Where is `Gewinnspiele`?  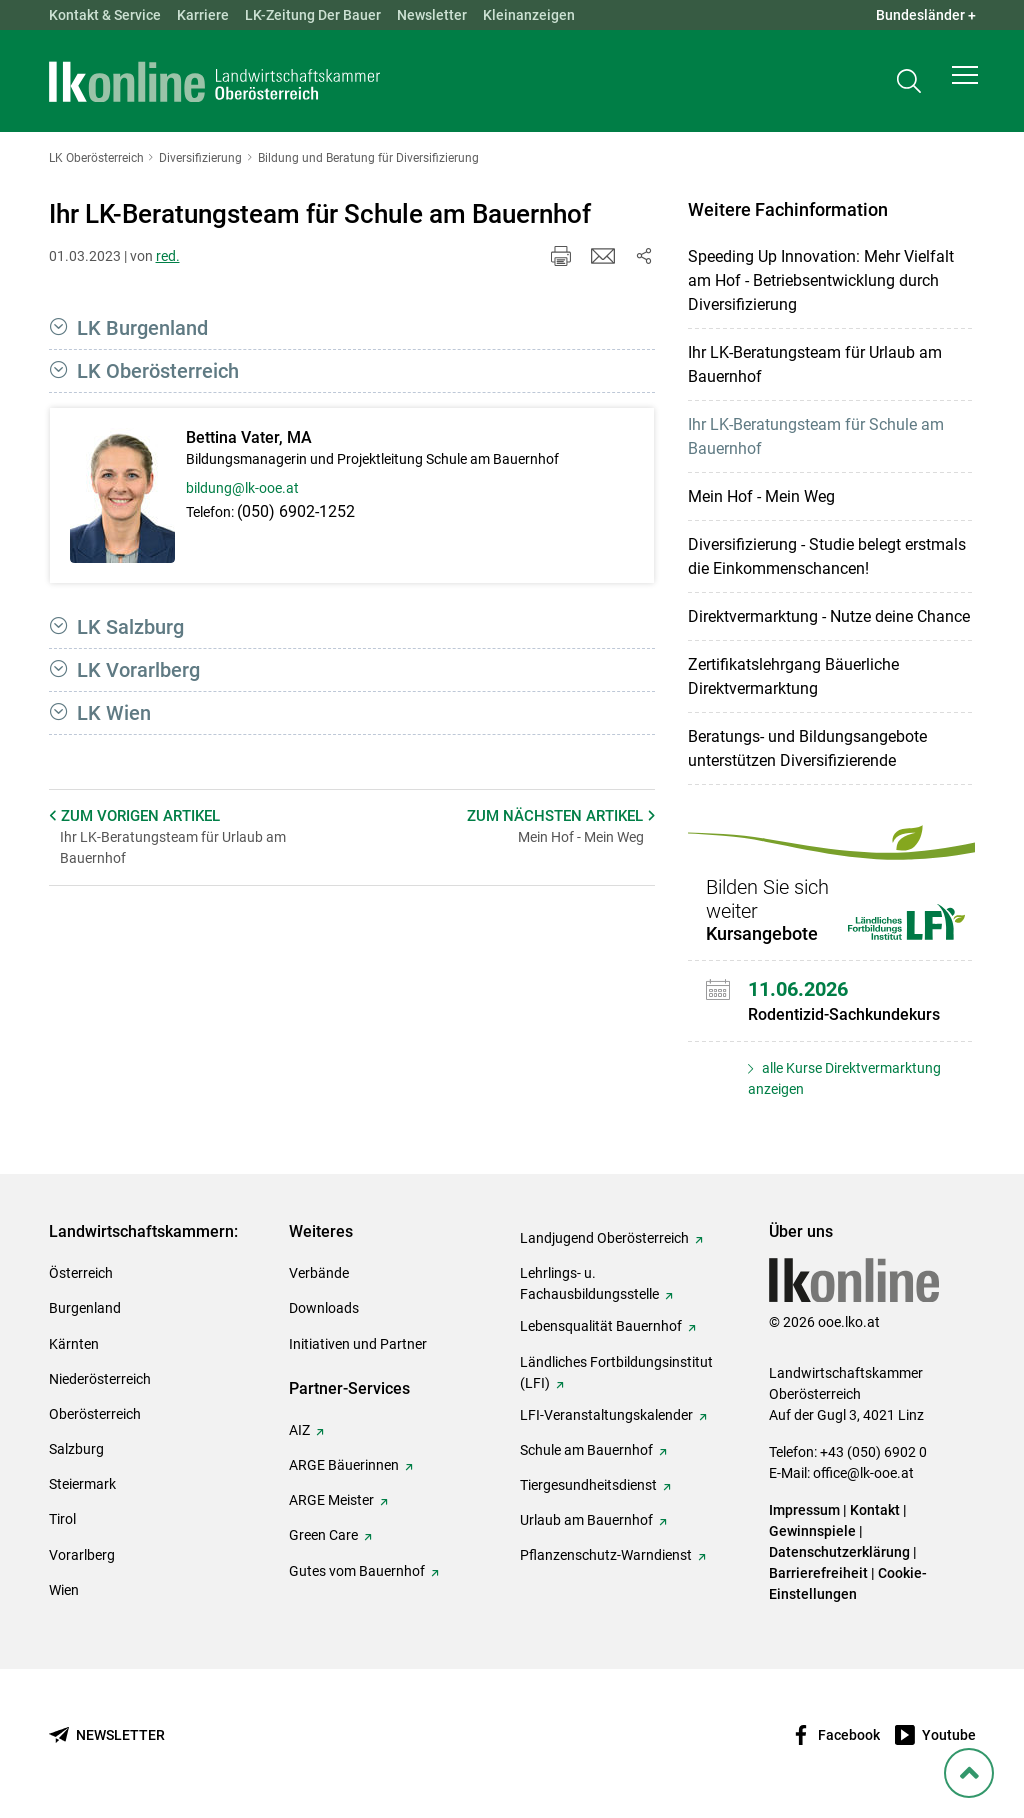
Gewinnspiele is located at coordinates (812, 1531).